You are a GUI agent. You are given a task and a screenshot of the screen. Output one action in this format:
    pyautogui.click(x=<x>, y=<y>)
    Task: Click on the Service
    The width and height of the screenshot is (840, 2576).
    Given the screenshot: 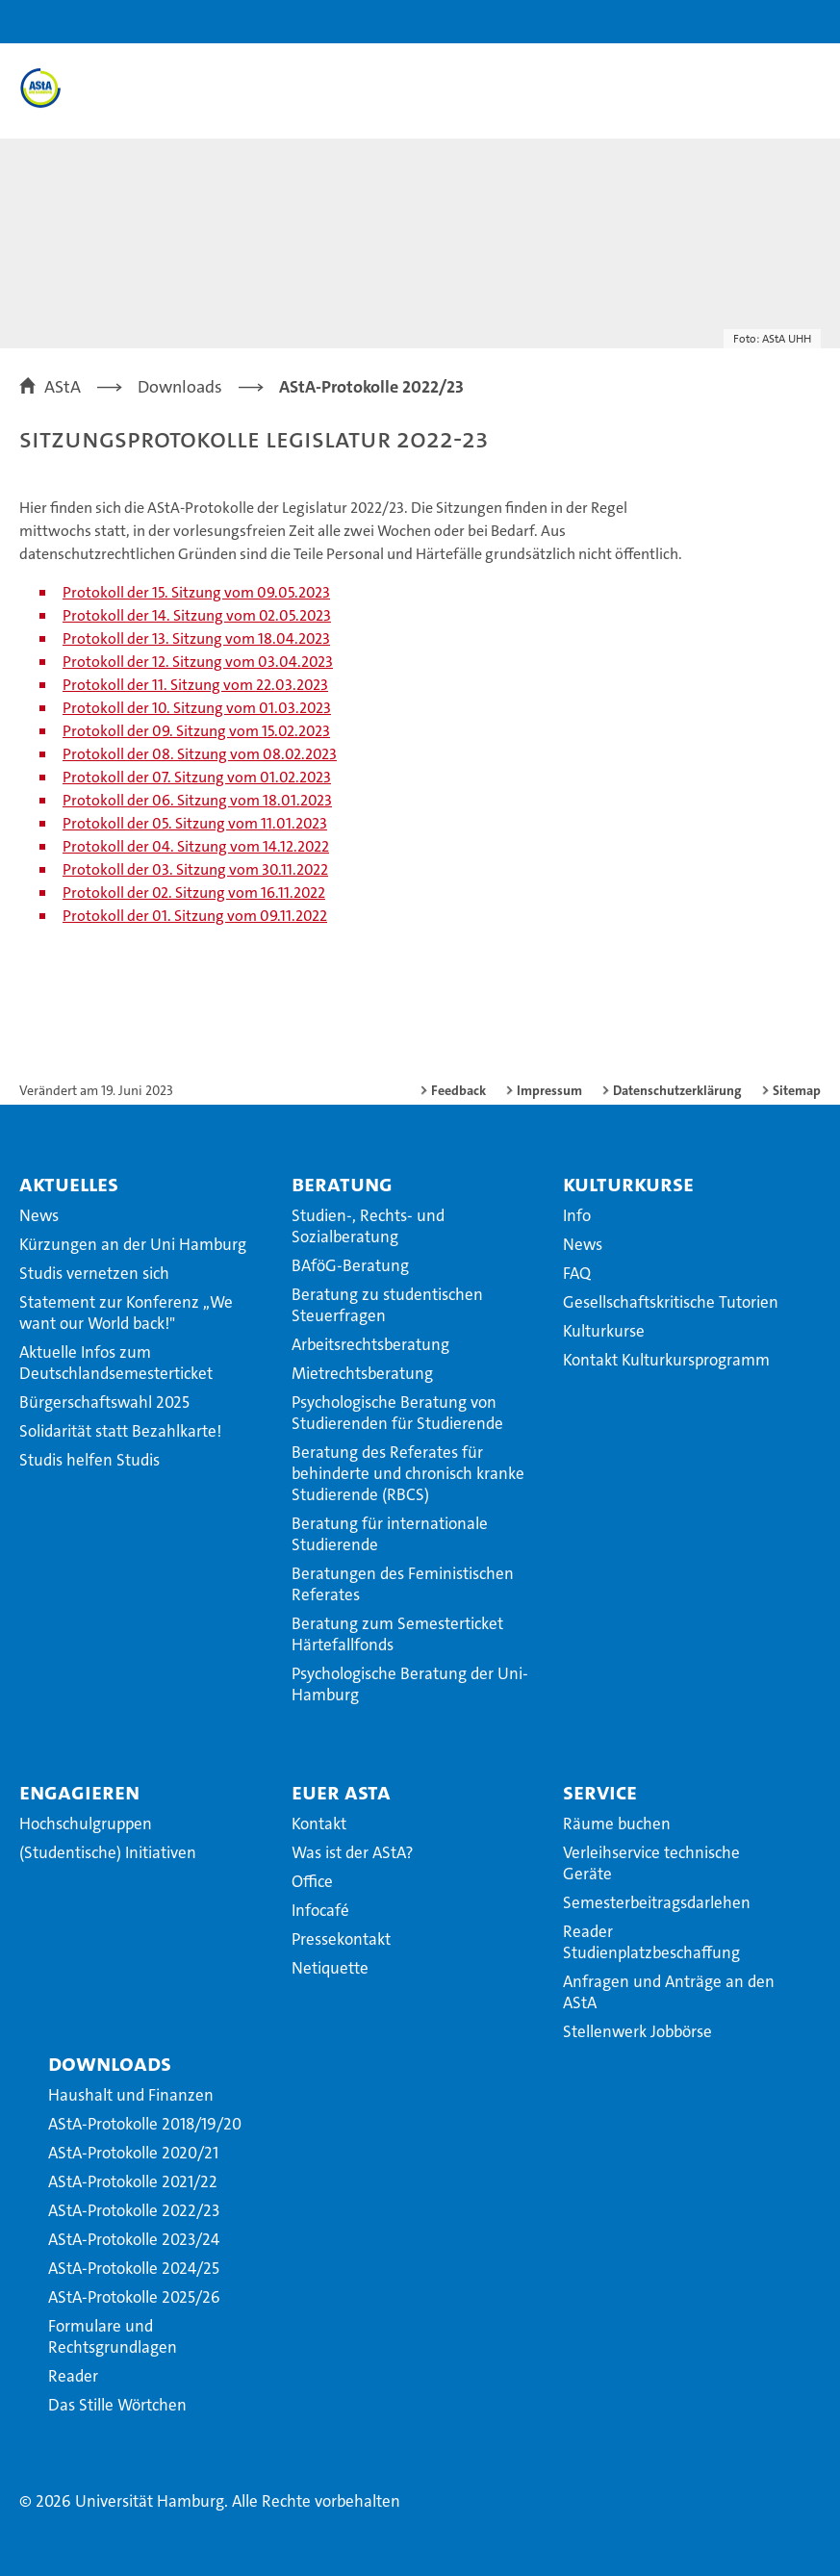 What is the action you would take?
    pyautogui.click(x=600, y=1791)
    